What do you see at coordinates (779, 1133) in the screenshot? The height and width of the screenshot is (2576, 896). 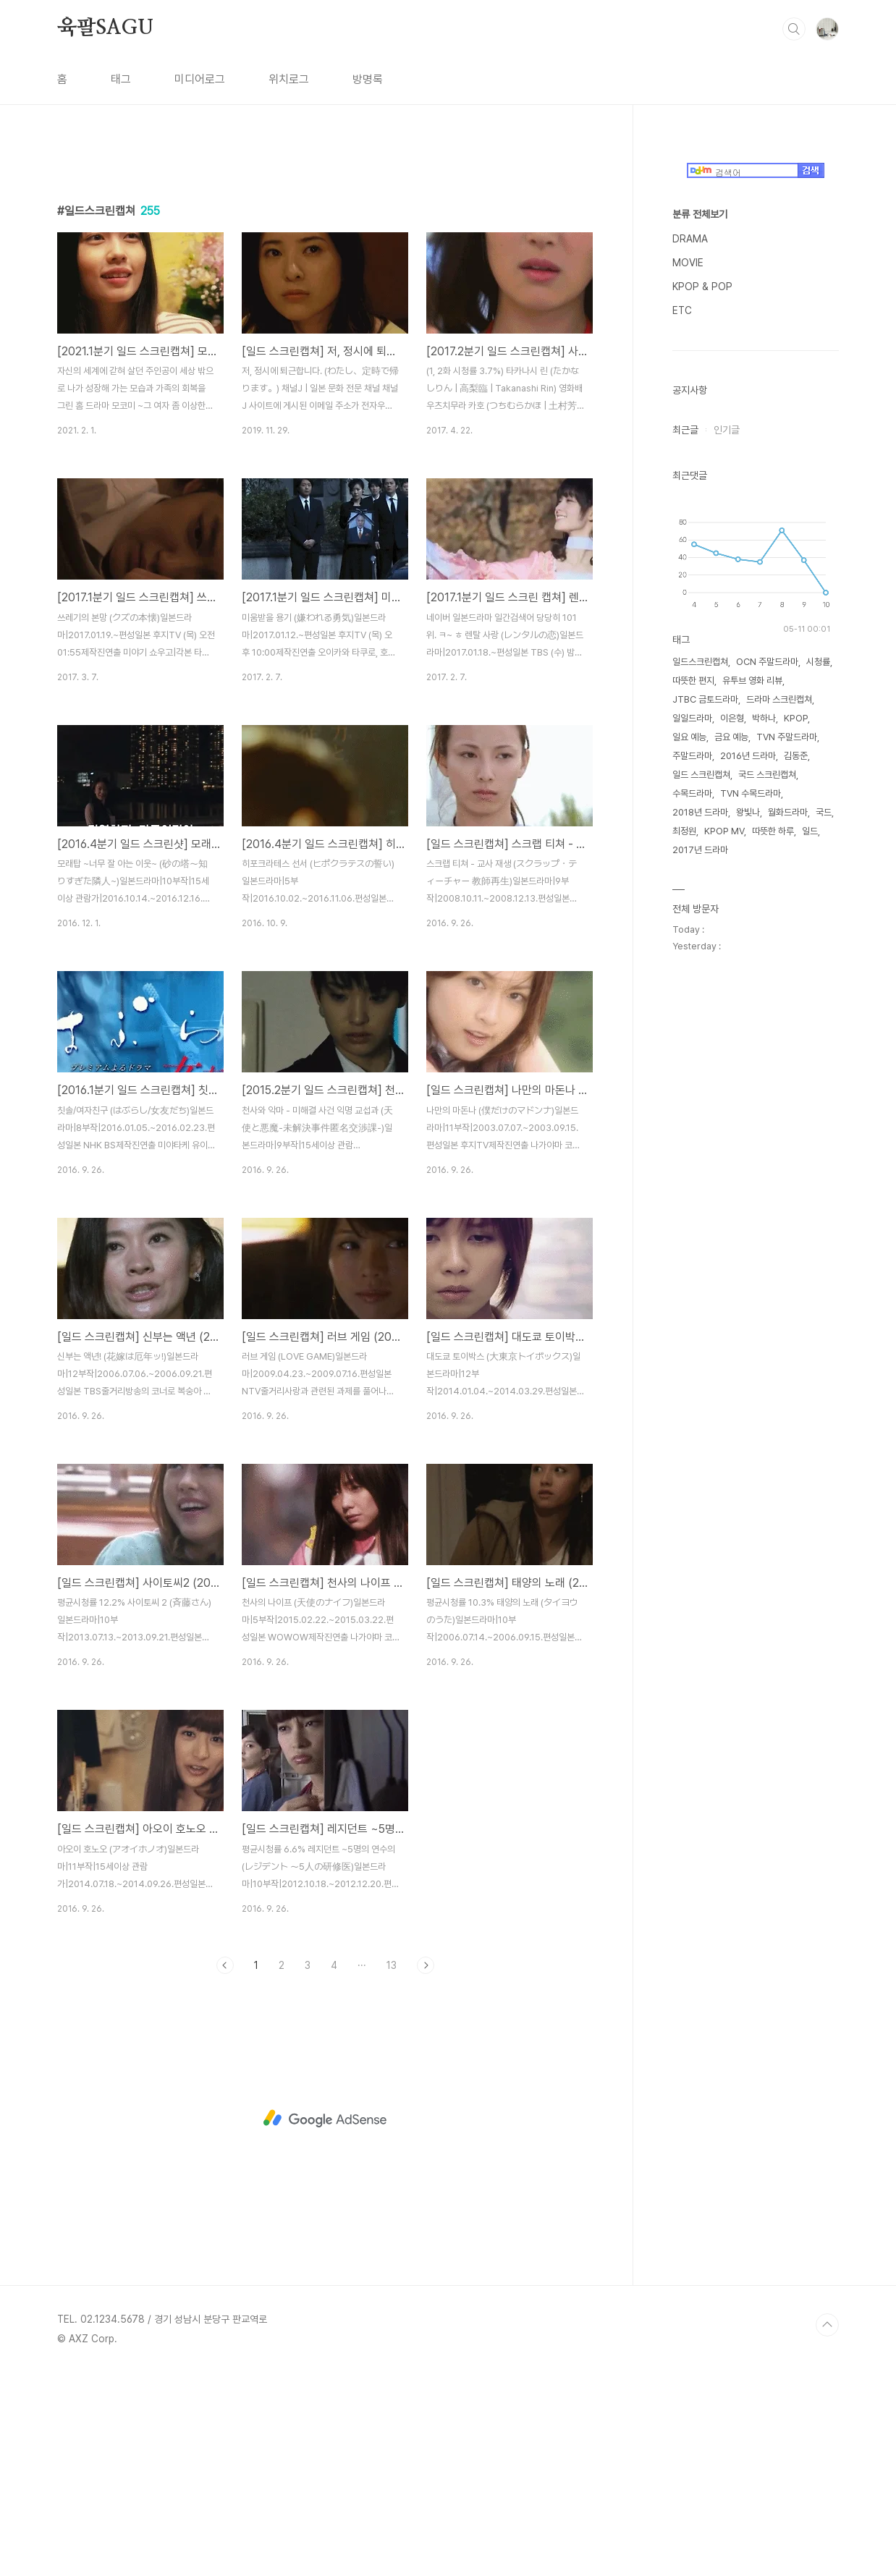 I see `드라마 스크린캡쳐` at bounding box center [779, 1133].